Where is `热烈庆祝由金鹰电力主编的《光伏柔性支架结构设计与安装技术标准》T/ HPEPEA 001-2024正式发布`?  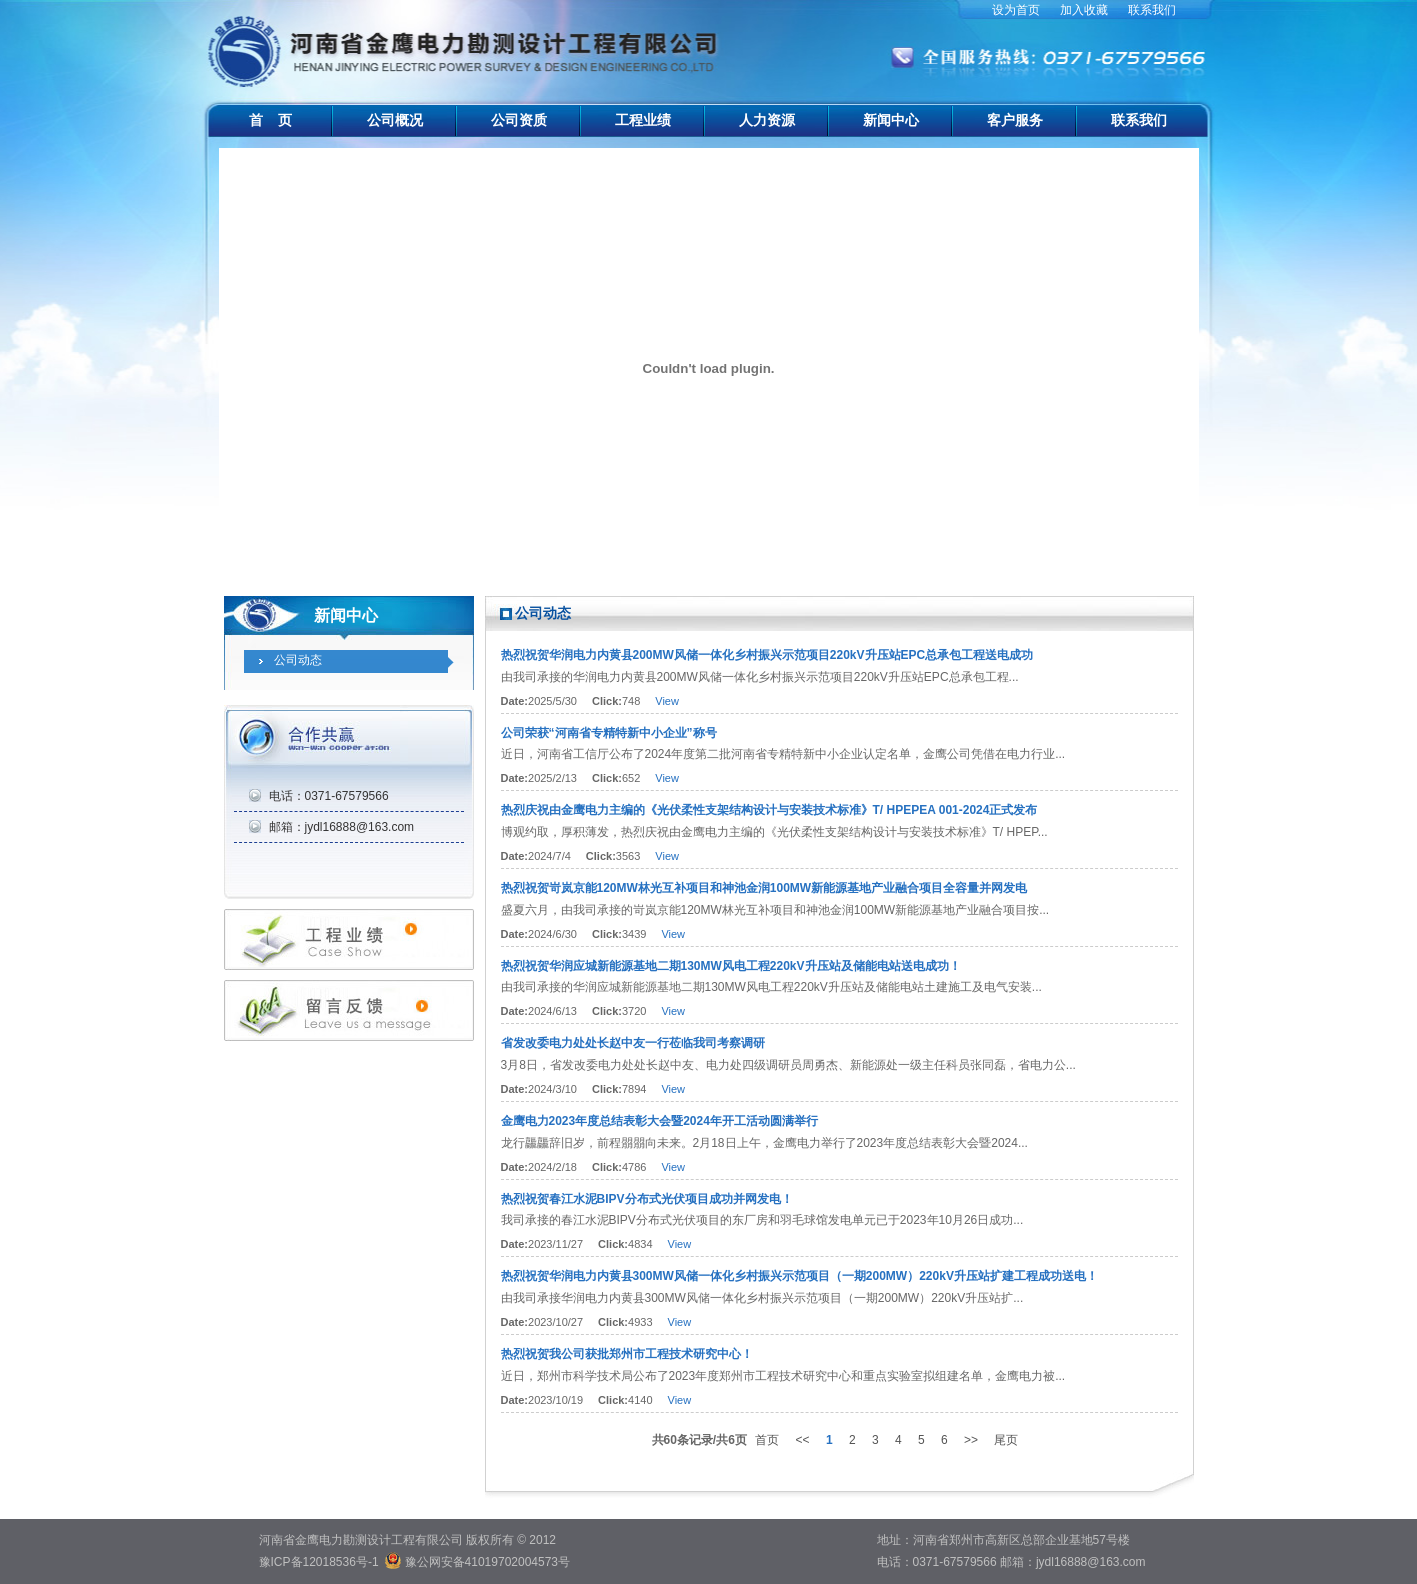 热烈庆祝由金鹰电力主编的《光伏柔性支架结构设计与安装技术标准》T/ HPEPEA 001-2024正式发布 is located at coordinates (769, 810).